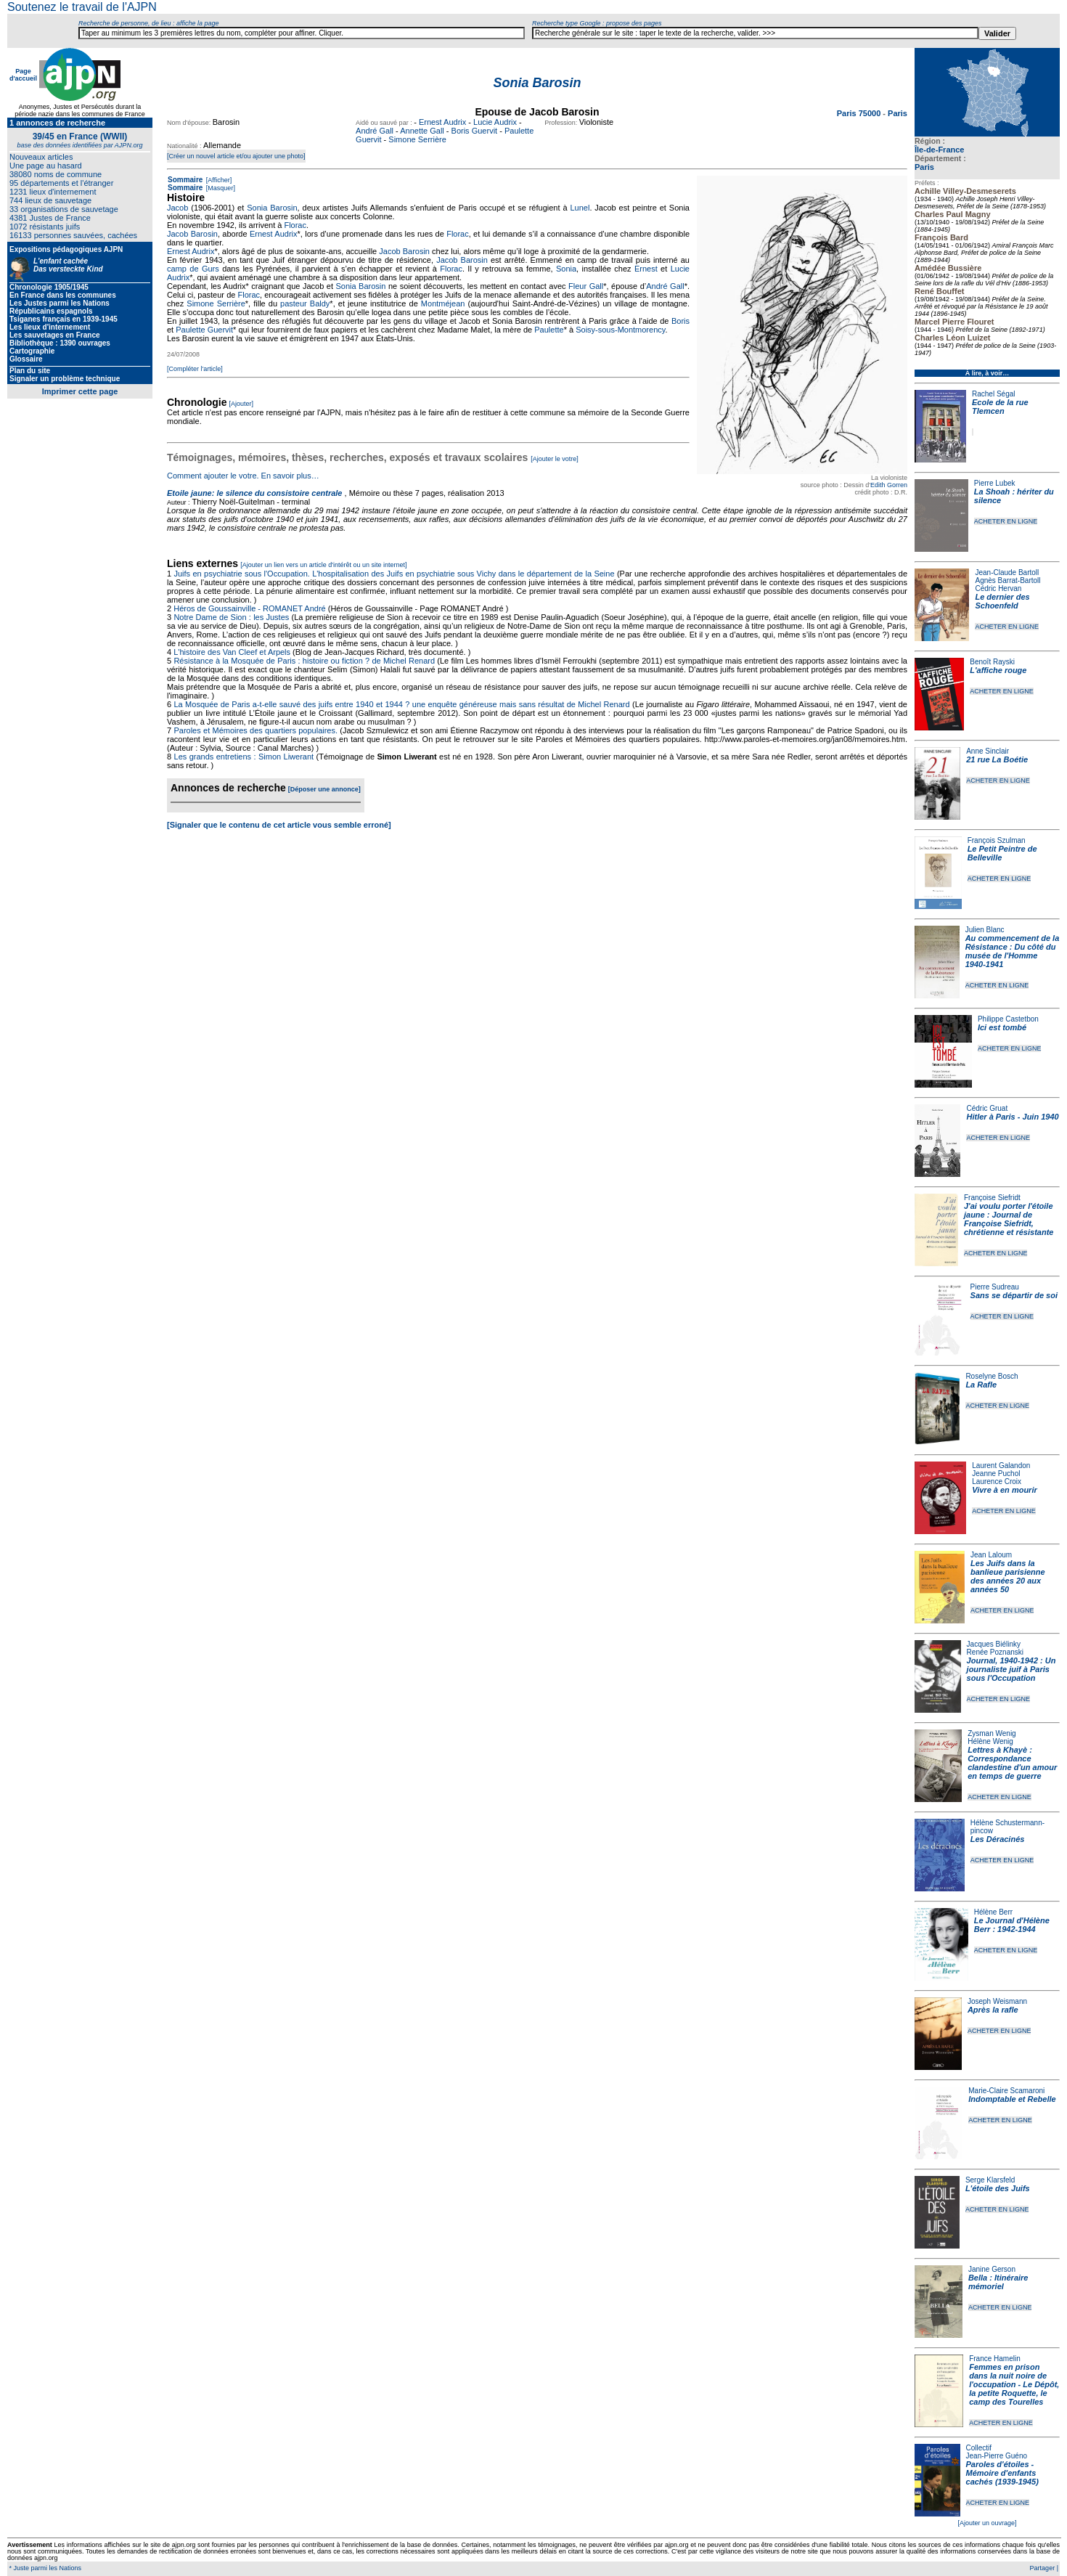 The height and width of the screenshot is (2576, 1067). What do you see at coordinates (1004, 1489) in the screenshot?
I see `Vivre à en mourir` at bounding box center [1004, 1489].